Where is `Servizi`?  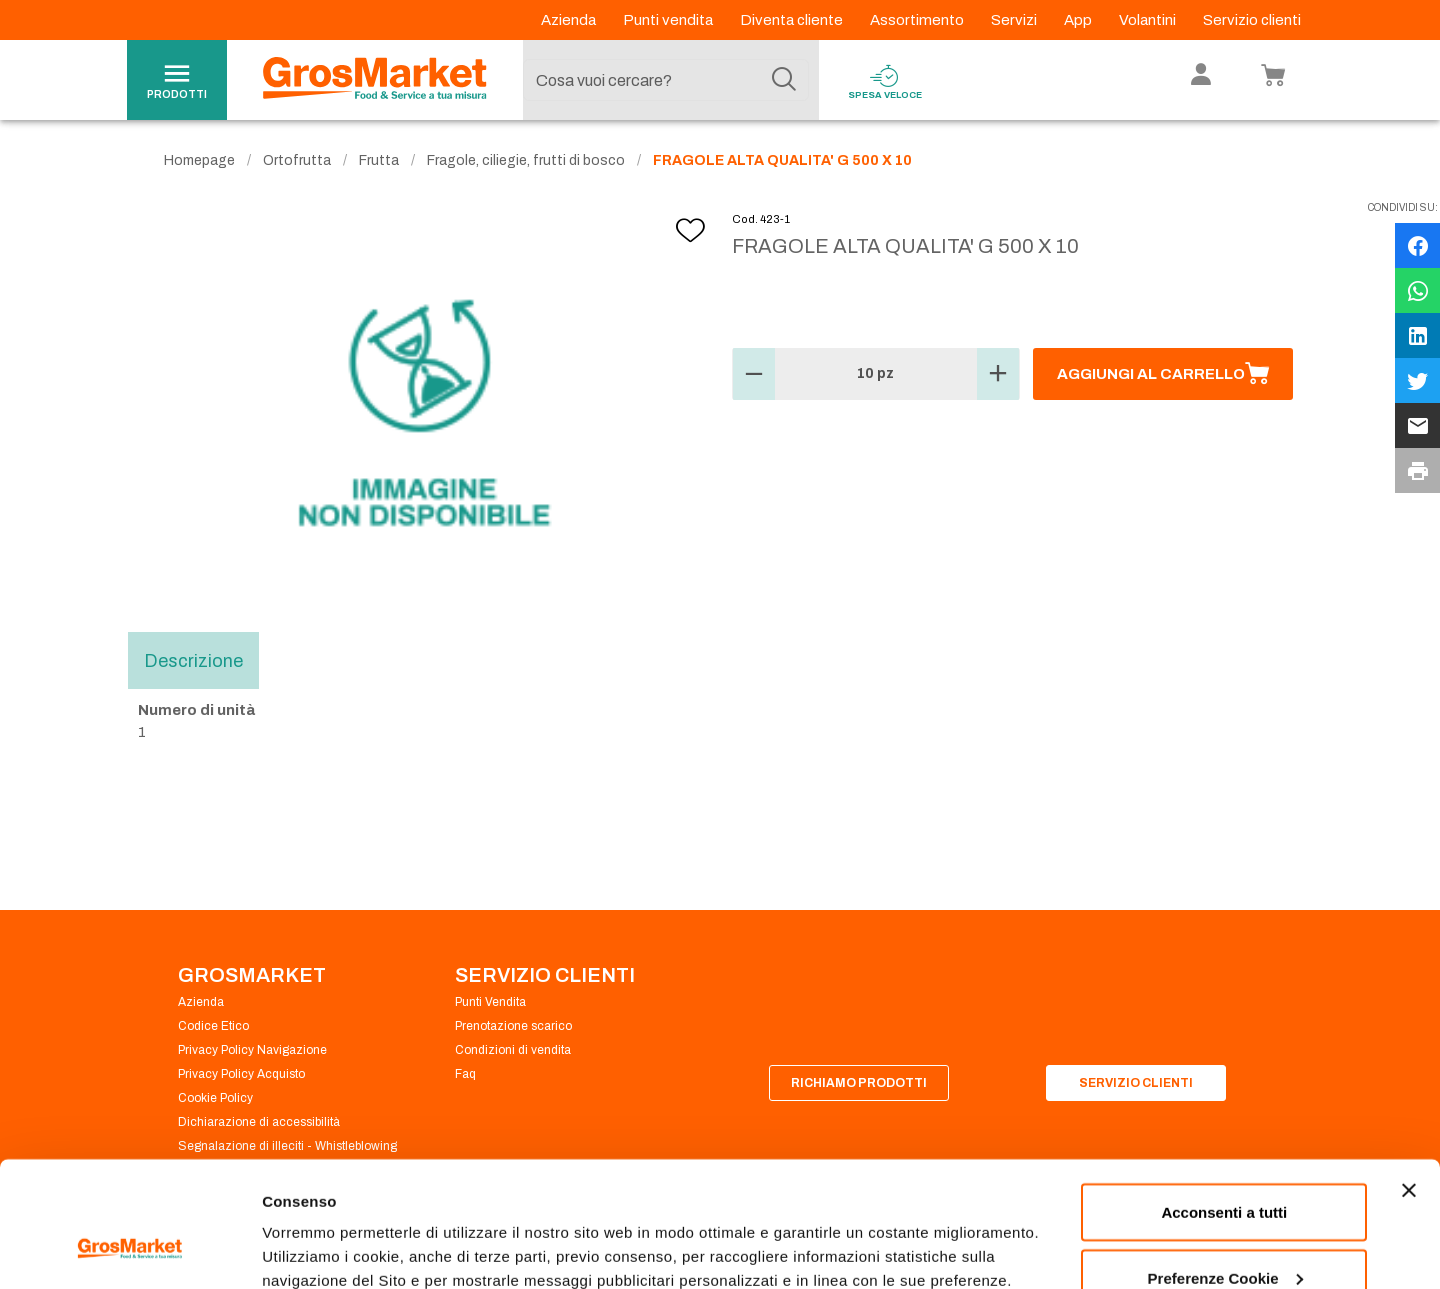
Servizi is located at coordinates (1015, 20).